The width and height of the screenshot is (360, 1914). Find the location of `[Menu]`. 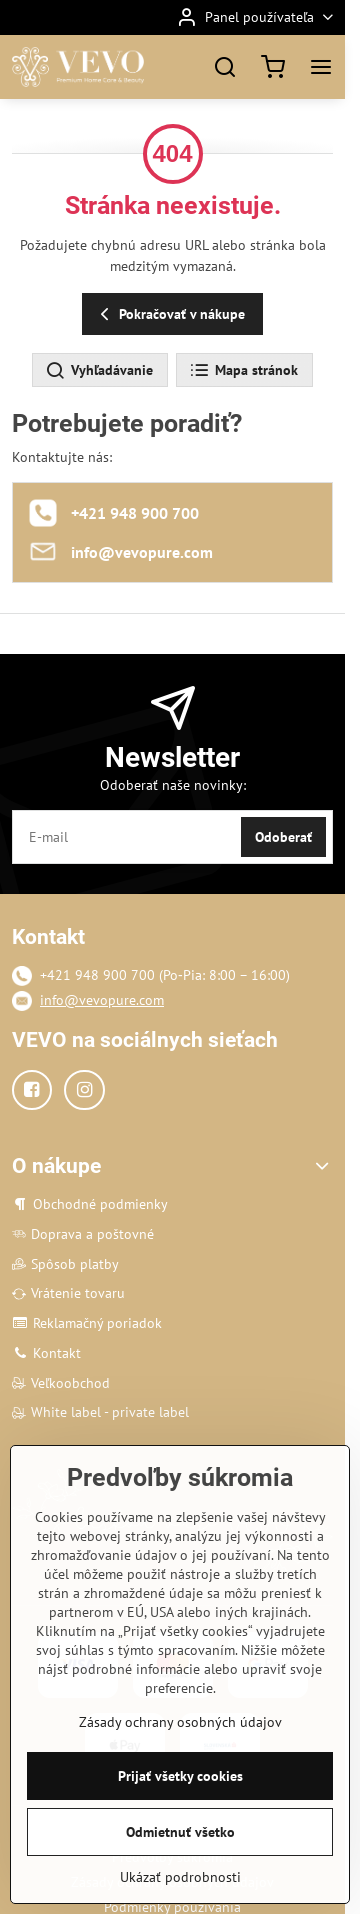

[Menu] is located at coordinates (321, 67).